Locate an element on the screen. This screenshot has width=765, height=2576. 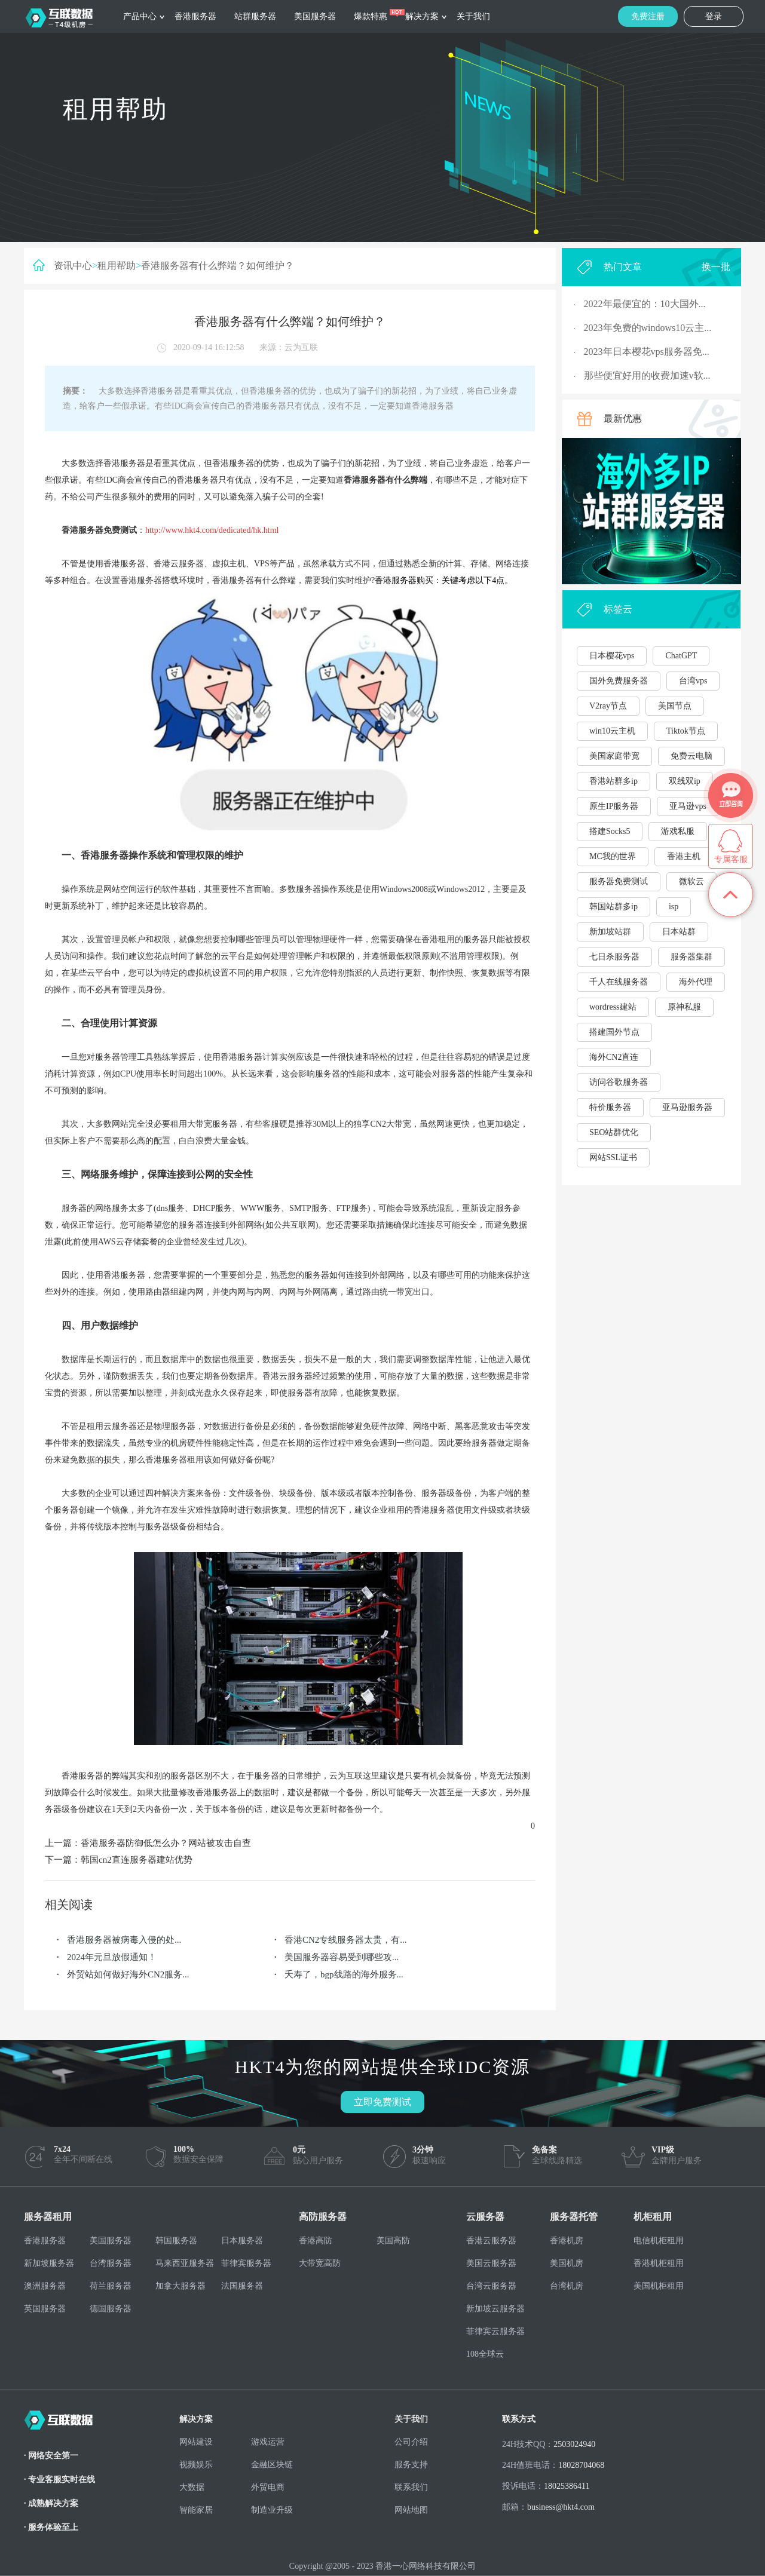
美国机柜租用 is located at coordinates (659, 2285).